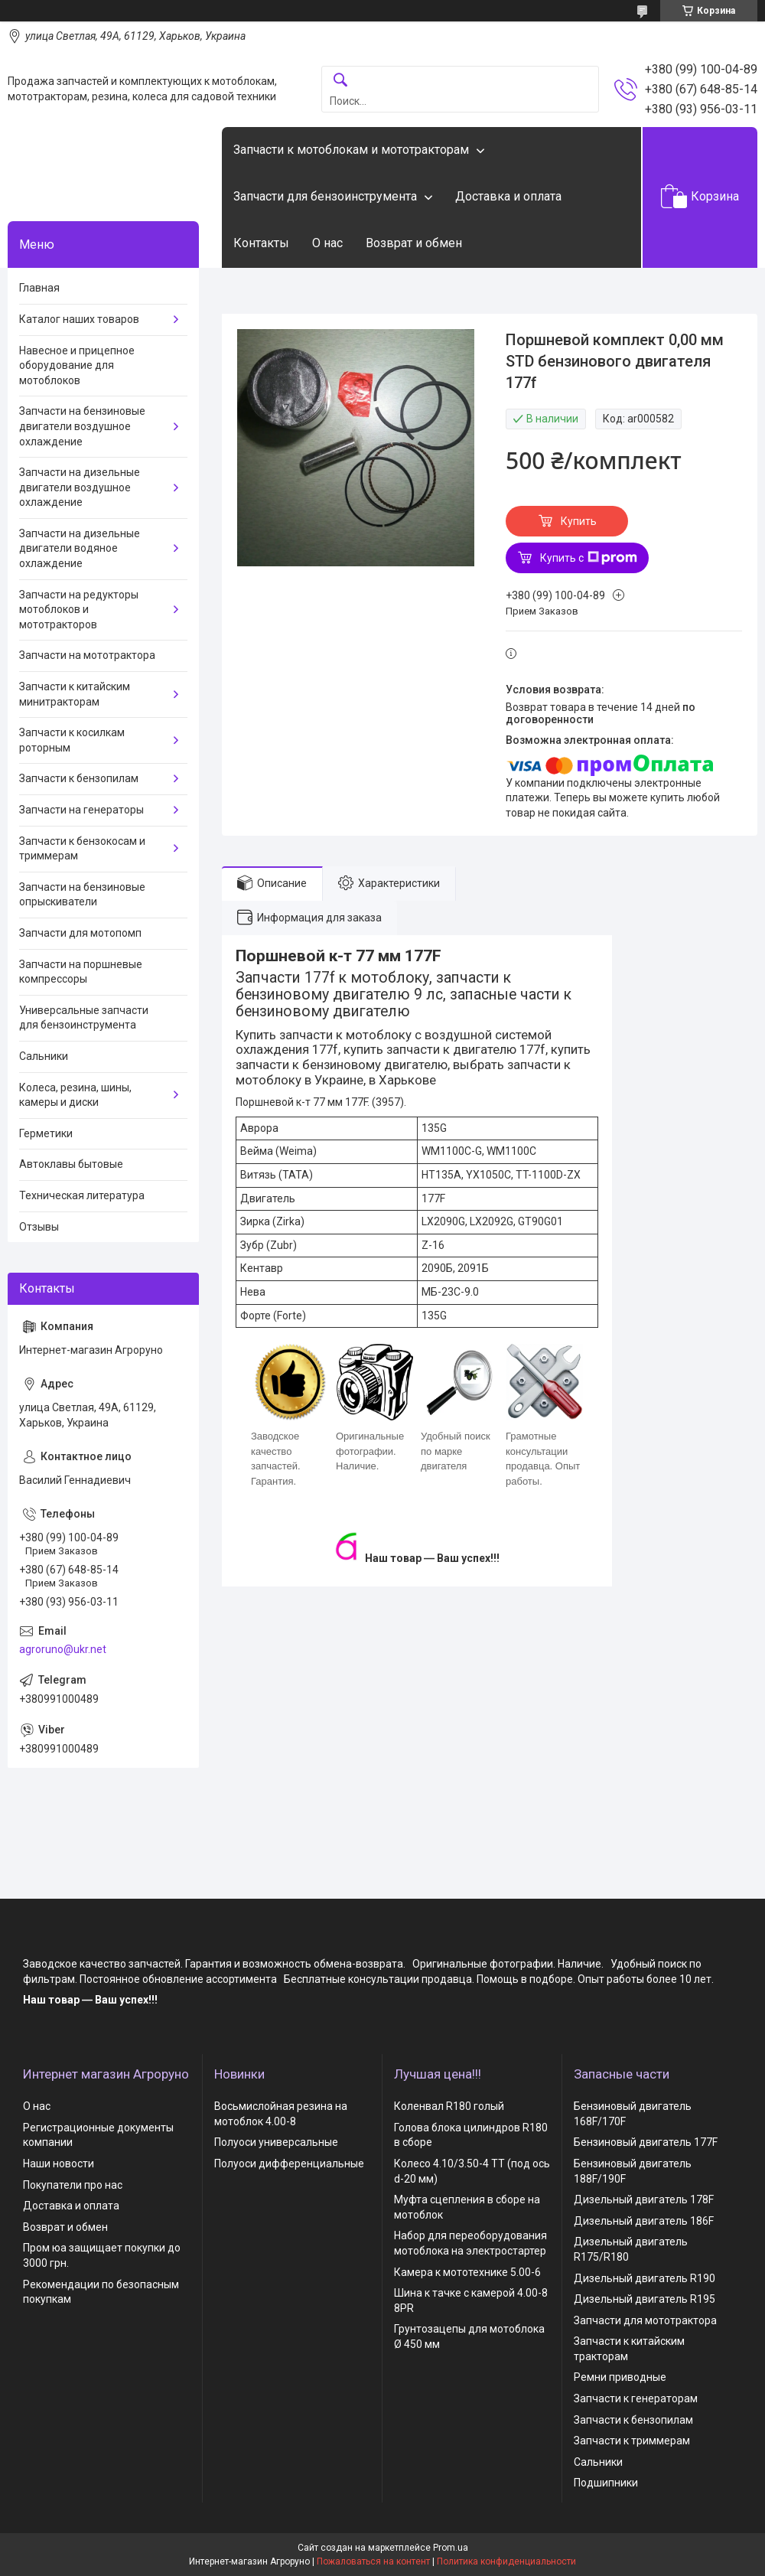 The height and width of the screenshot is (2576, 765). I want to click on Запчасти на бензиновые опрыскиватели, so click(82, 894).